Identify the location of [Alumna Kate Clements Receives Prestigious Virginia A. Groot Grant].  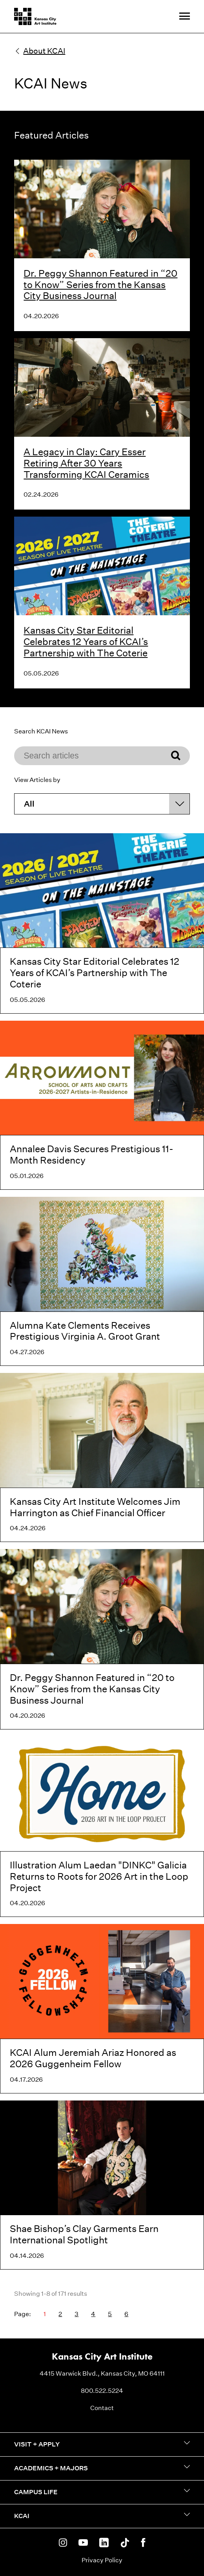
(102, 1281).